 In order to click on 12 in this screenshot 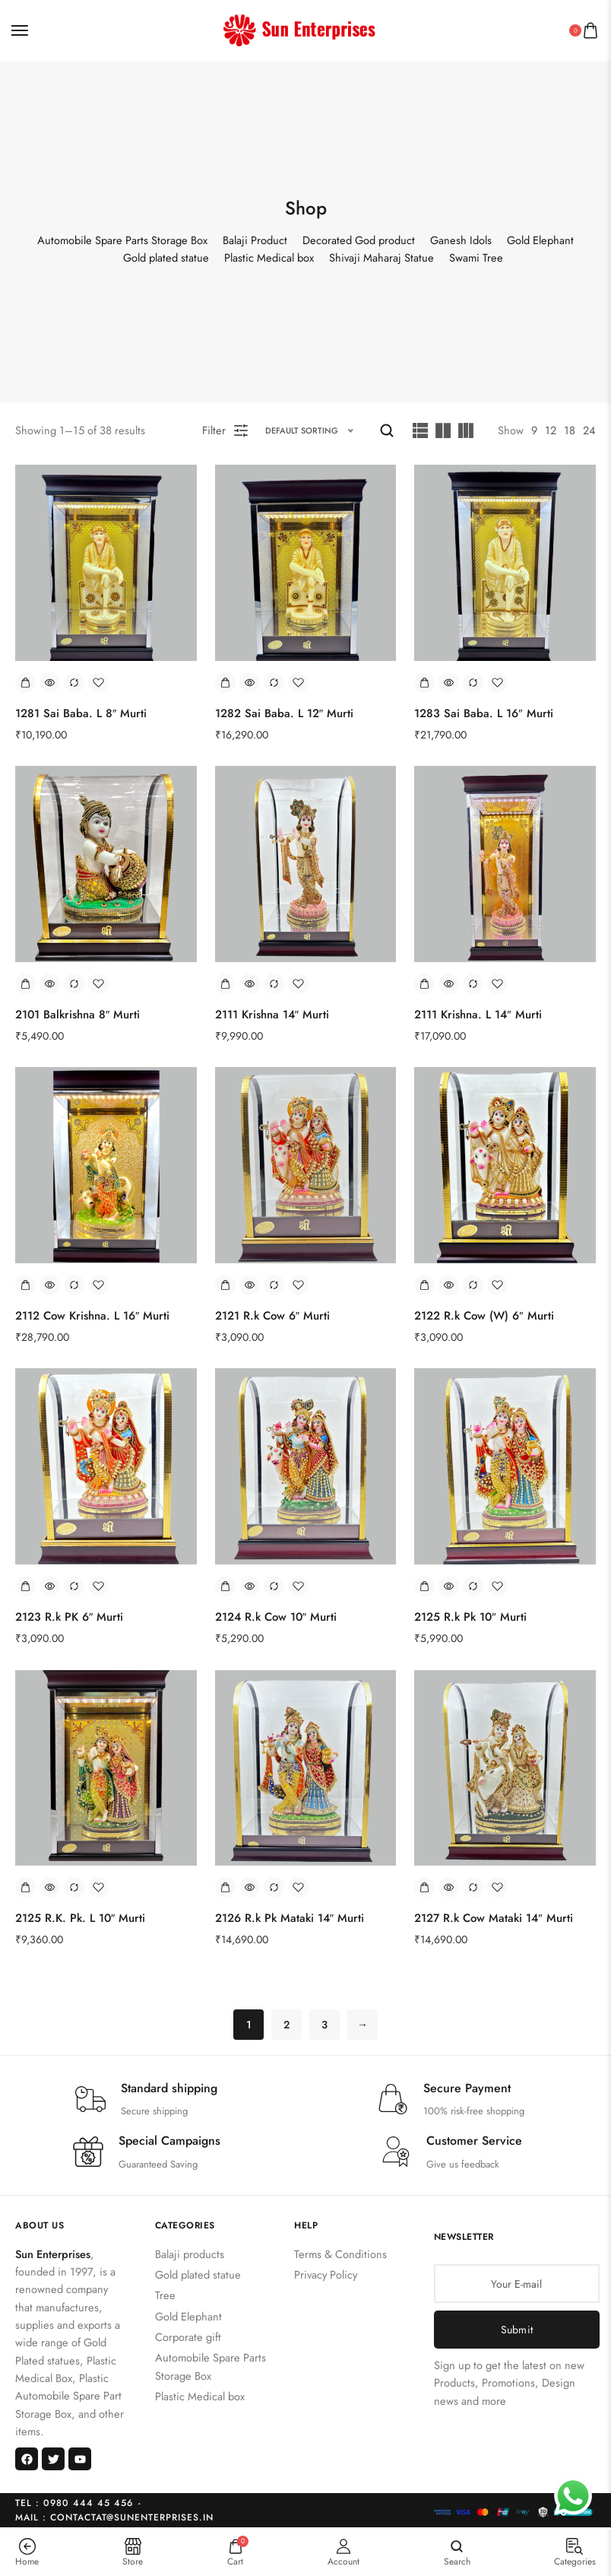, I will do `click(550, 430)`.